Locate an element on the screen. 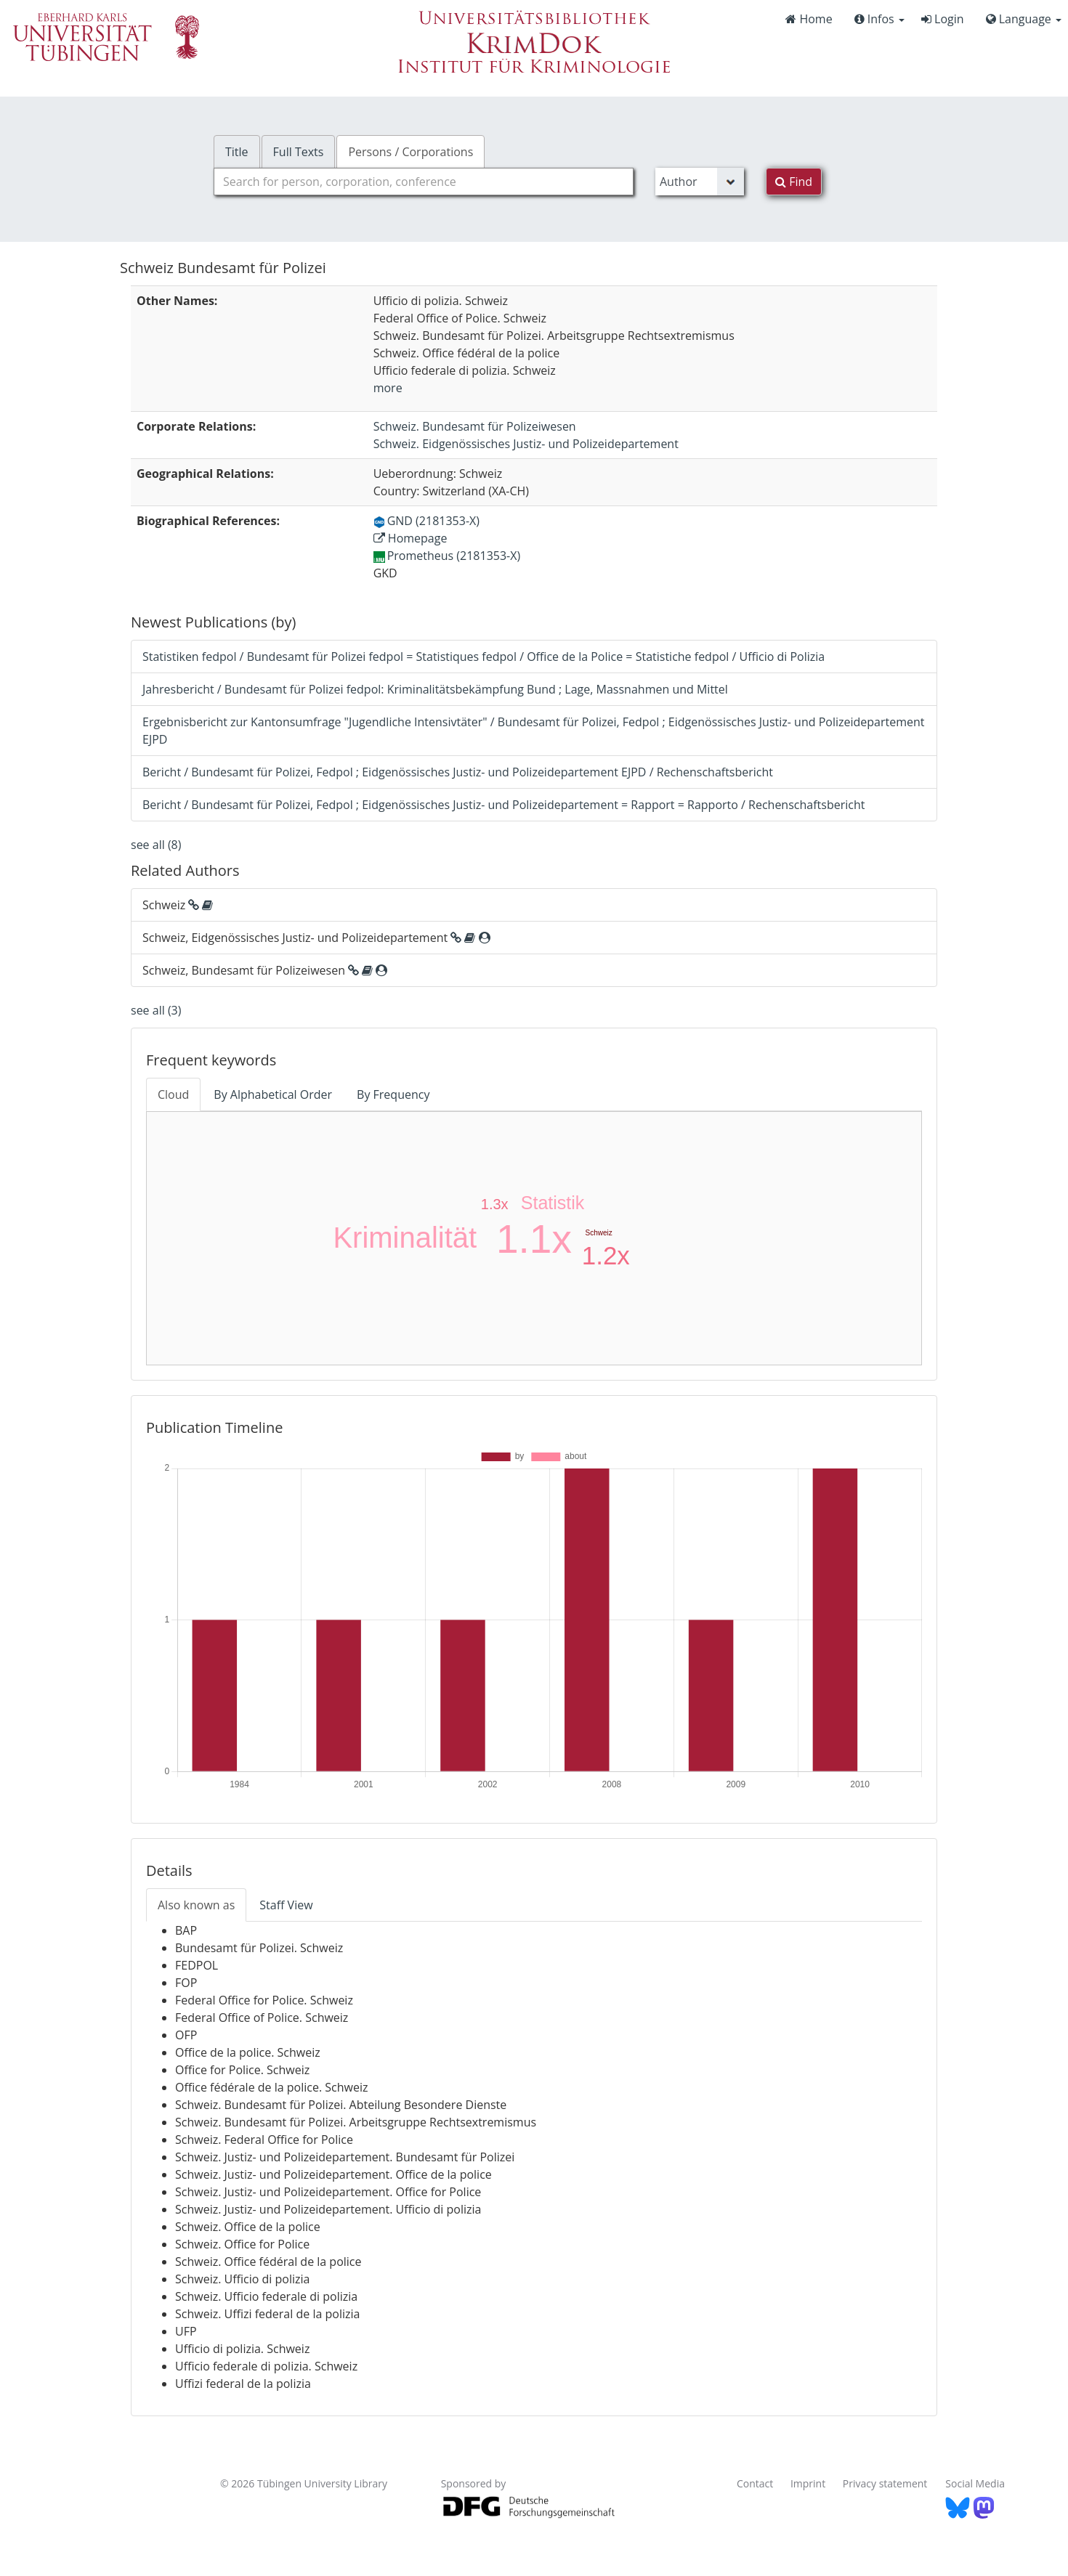 This screenshot has height=2576, width=1068. more is located at coordinates (387, 388).